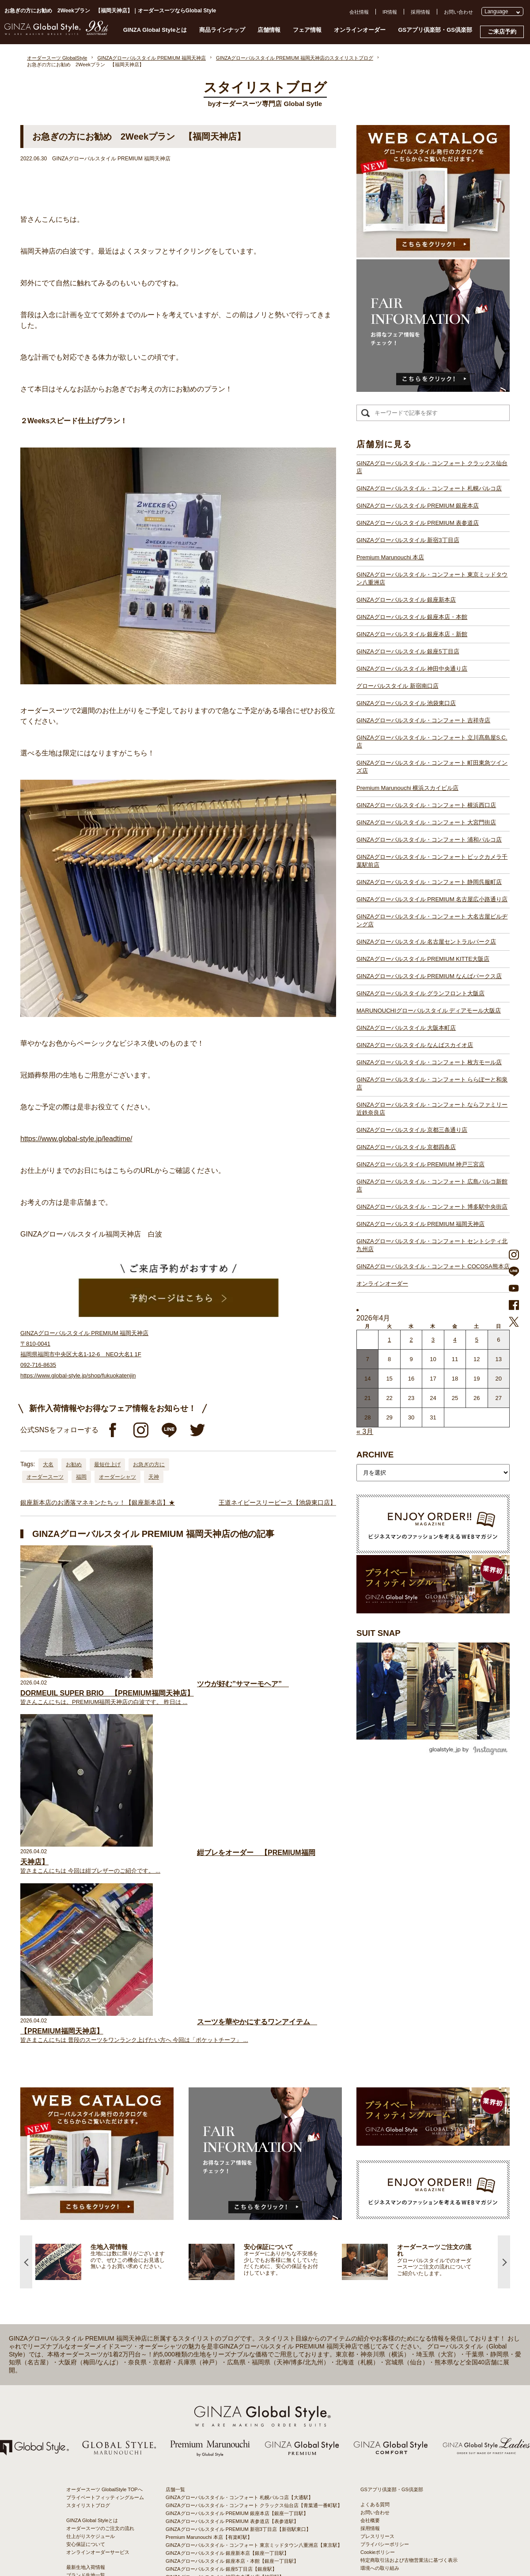 The height and width of the screenshot is (2576, 530). Describe the element at coordinates (249, 2506) in the screenshot. I see `GINZAグローバルスタイル・コンフォート セントシティ北九州店【小倉駅】` at that location.